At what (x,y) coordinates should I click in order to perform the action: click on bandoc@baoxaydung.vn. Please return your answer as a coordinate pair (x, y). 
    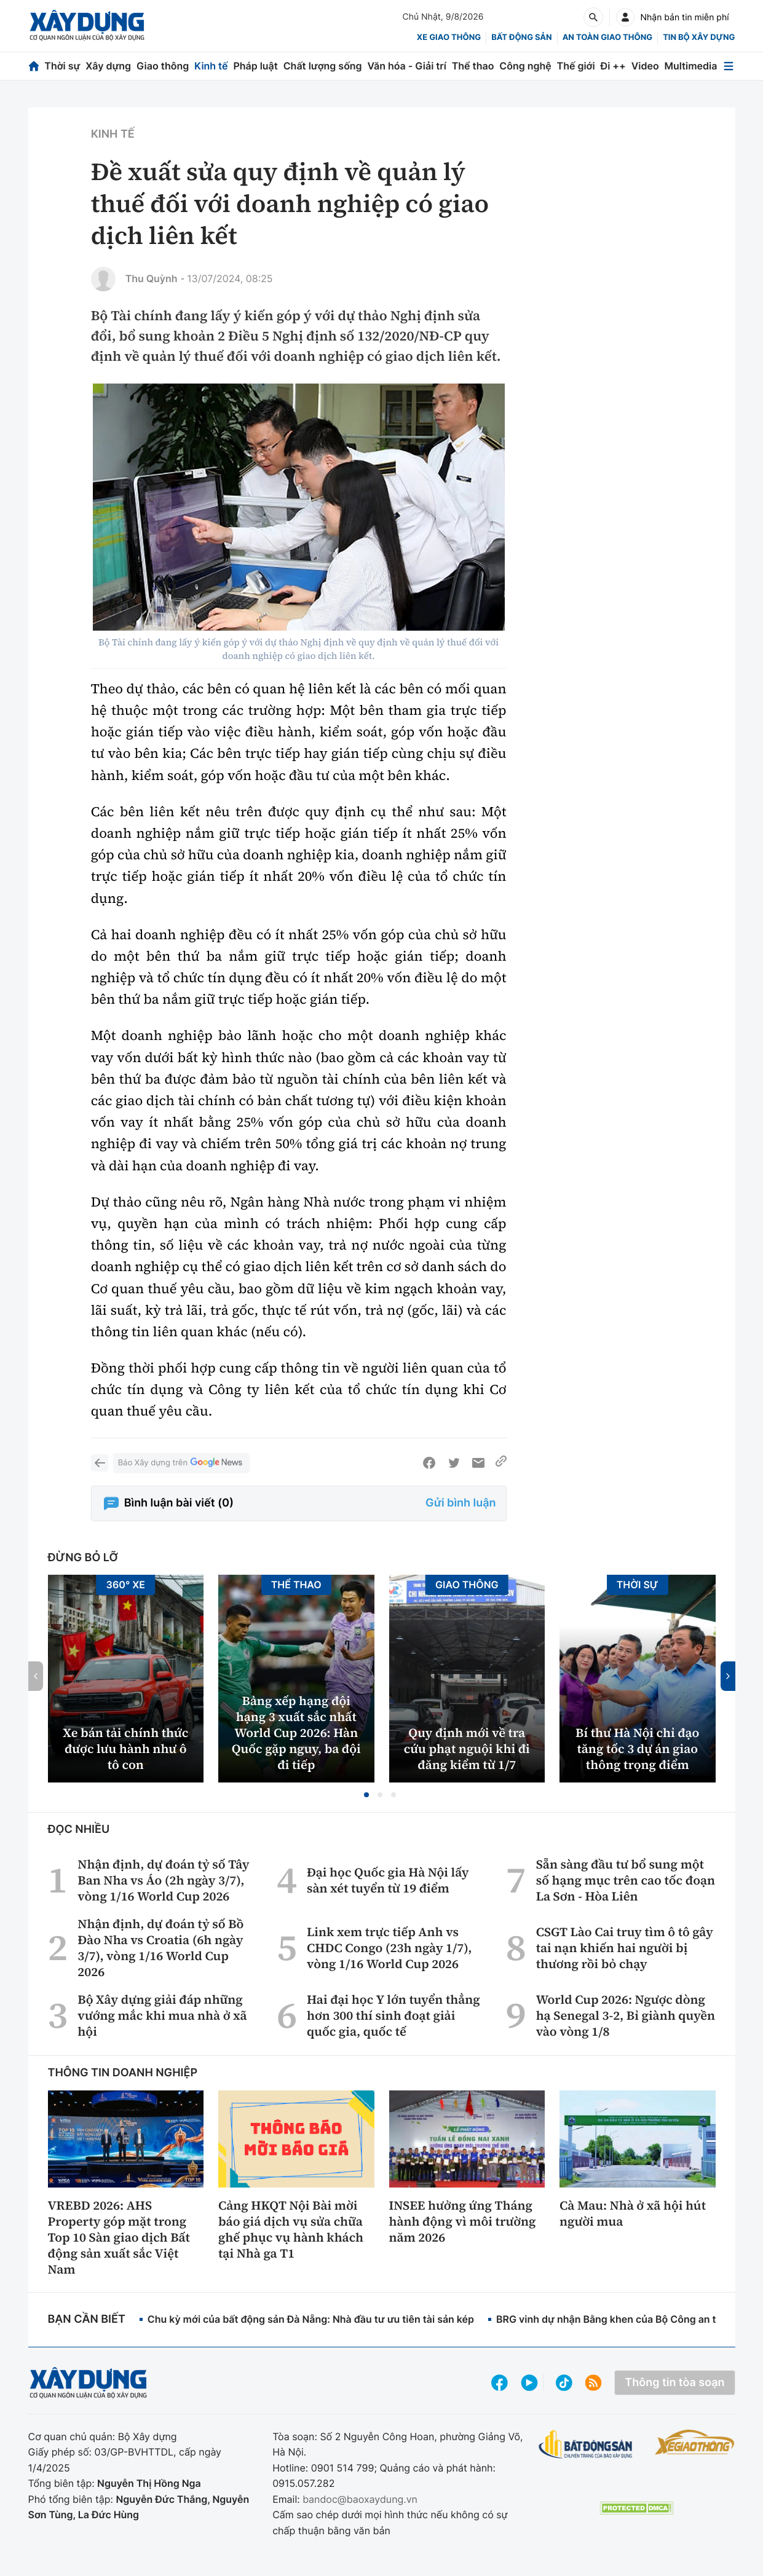
    Looking at the image, I should click on (359, 2499).